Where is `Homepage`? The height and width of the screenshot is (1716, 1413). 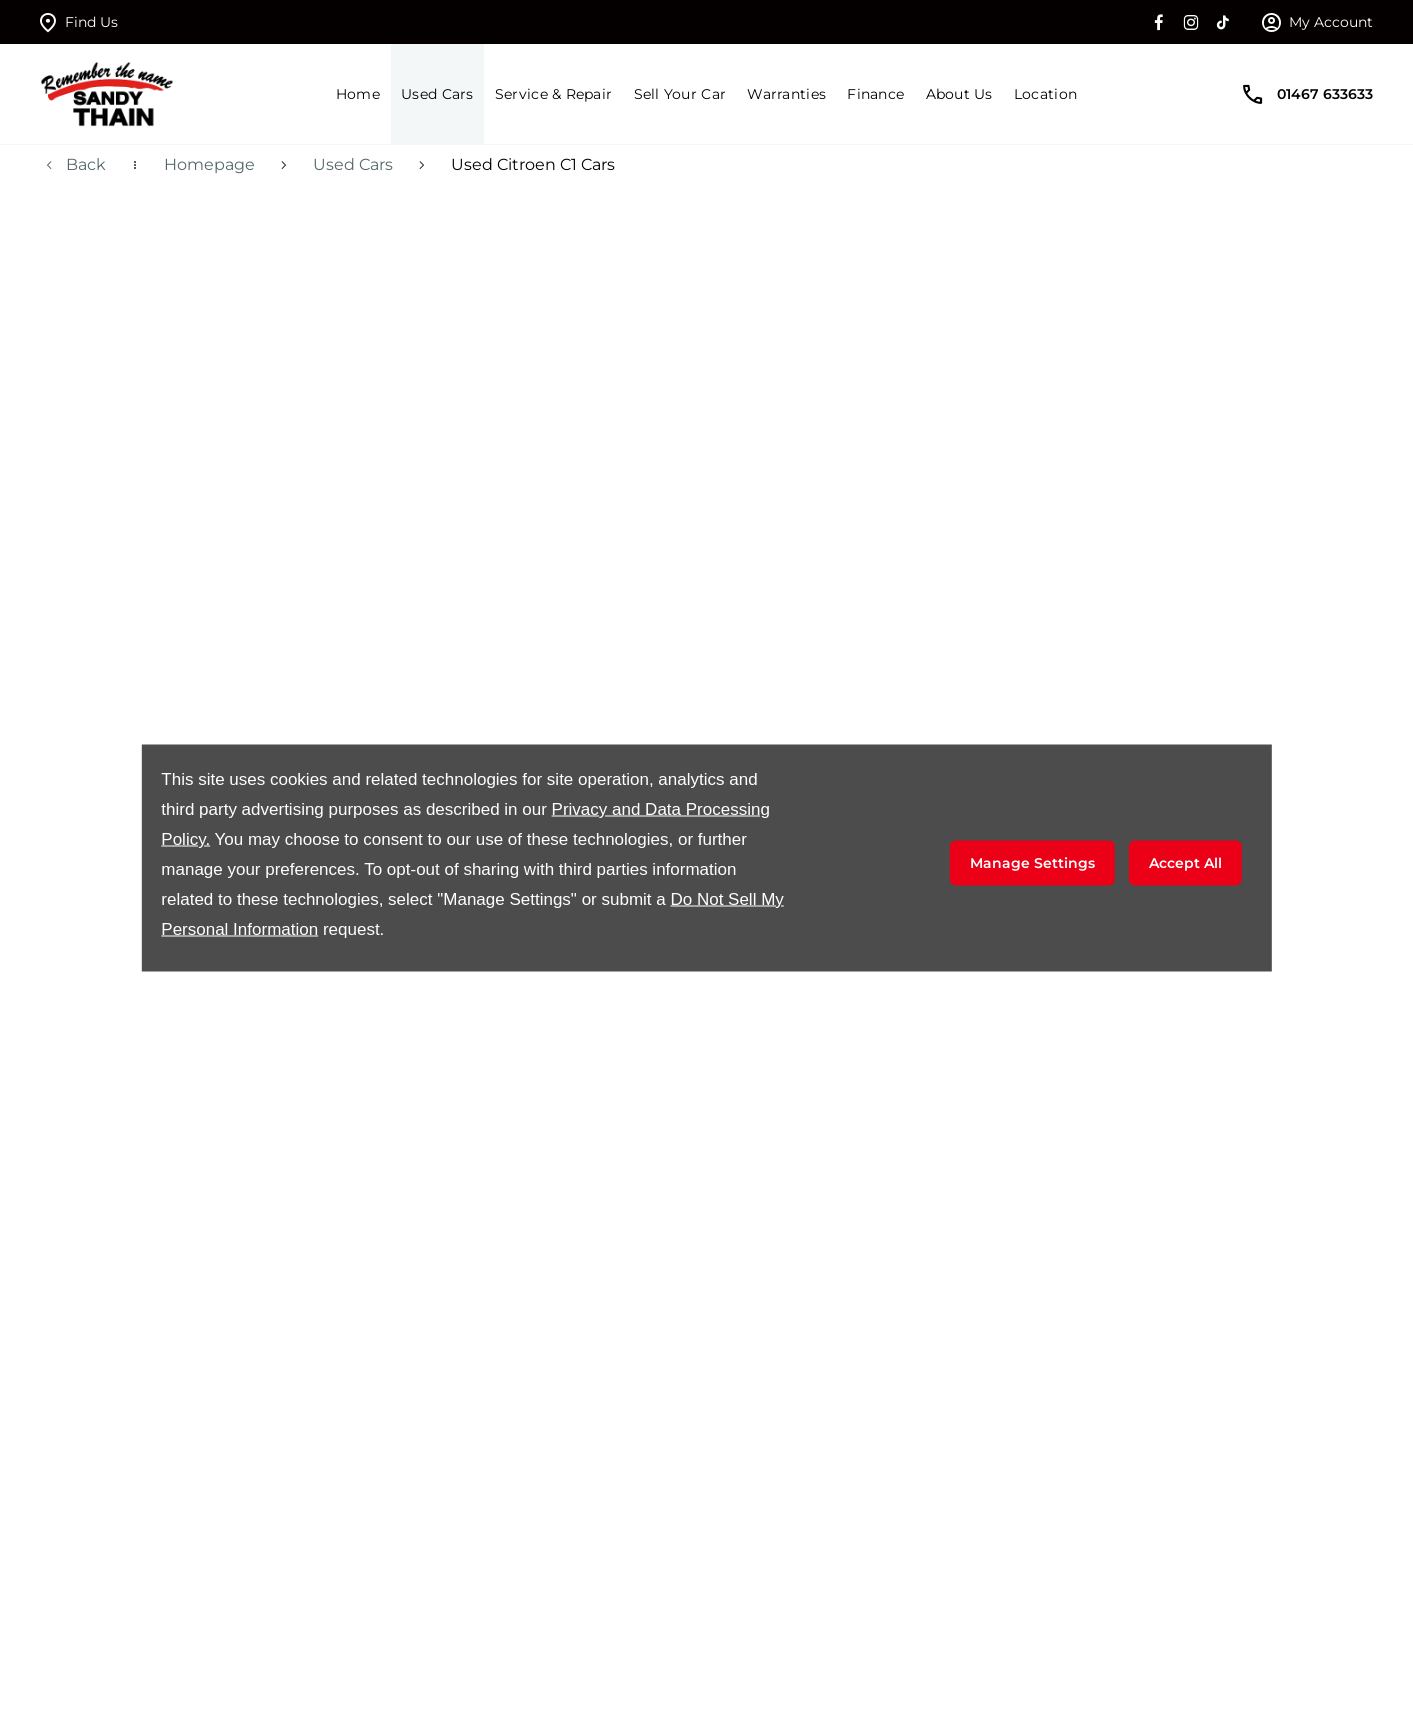 Homepage is located at coordinates (209, 164).